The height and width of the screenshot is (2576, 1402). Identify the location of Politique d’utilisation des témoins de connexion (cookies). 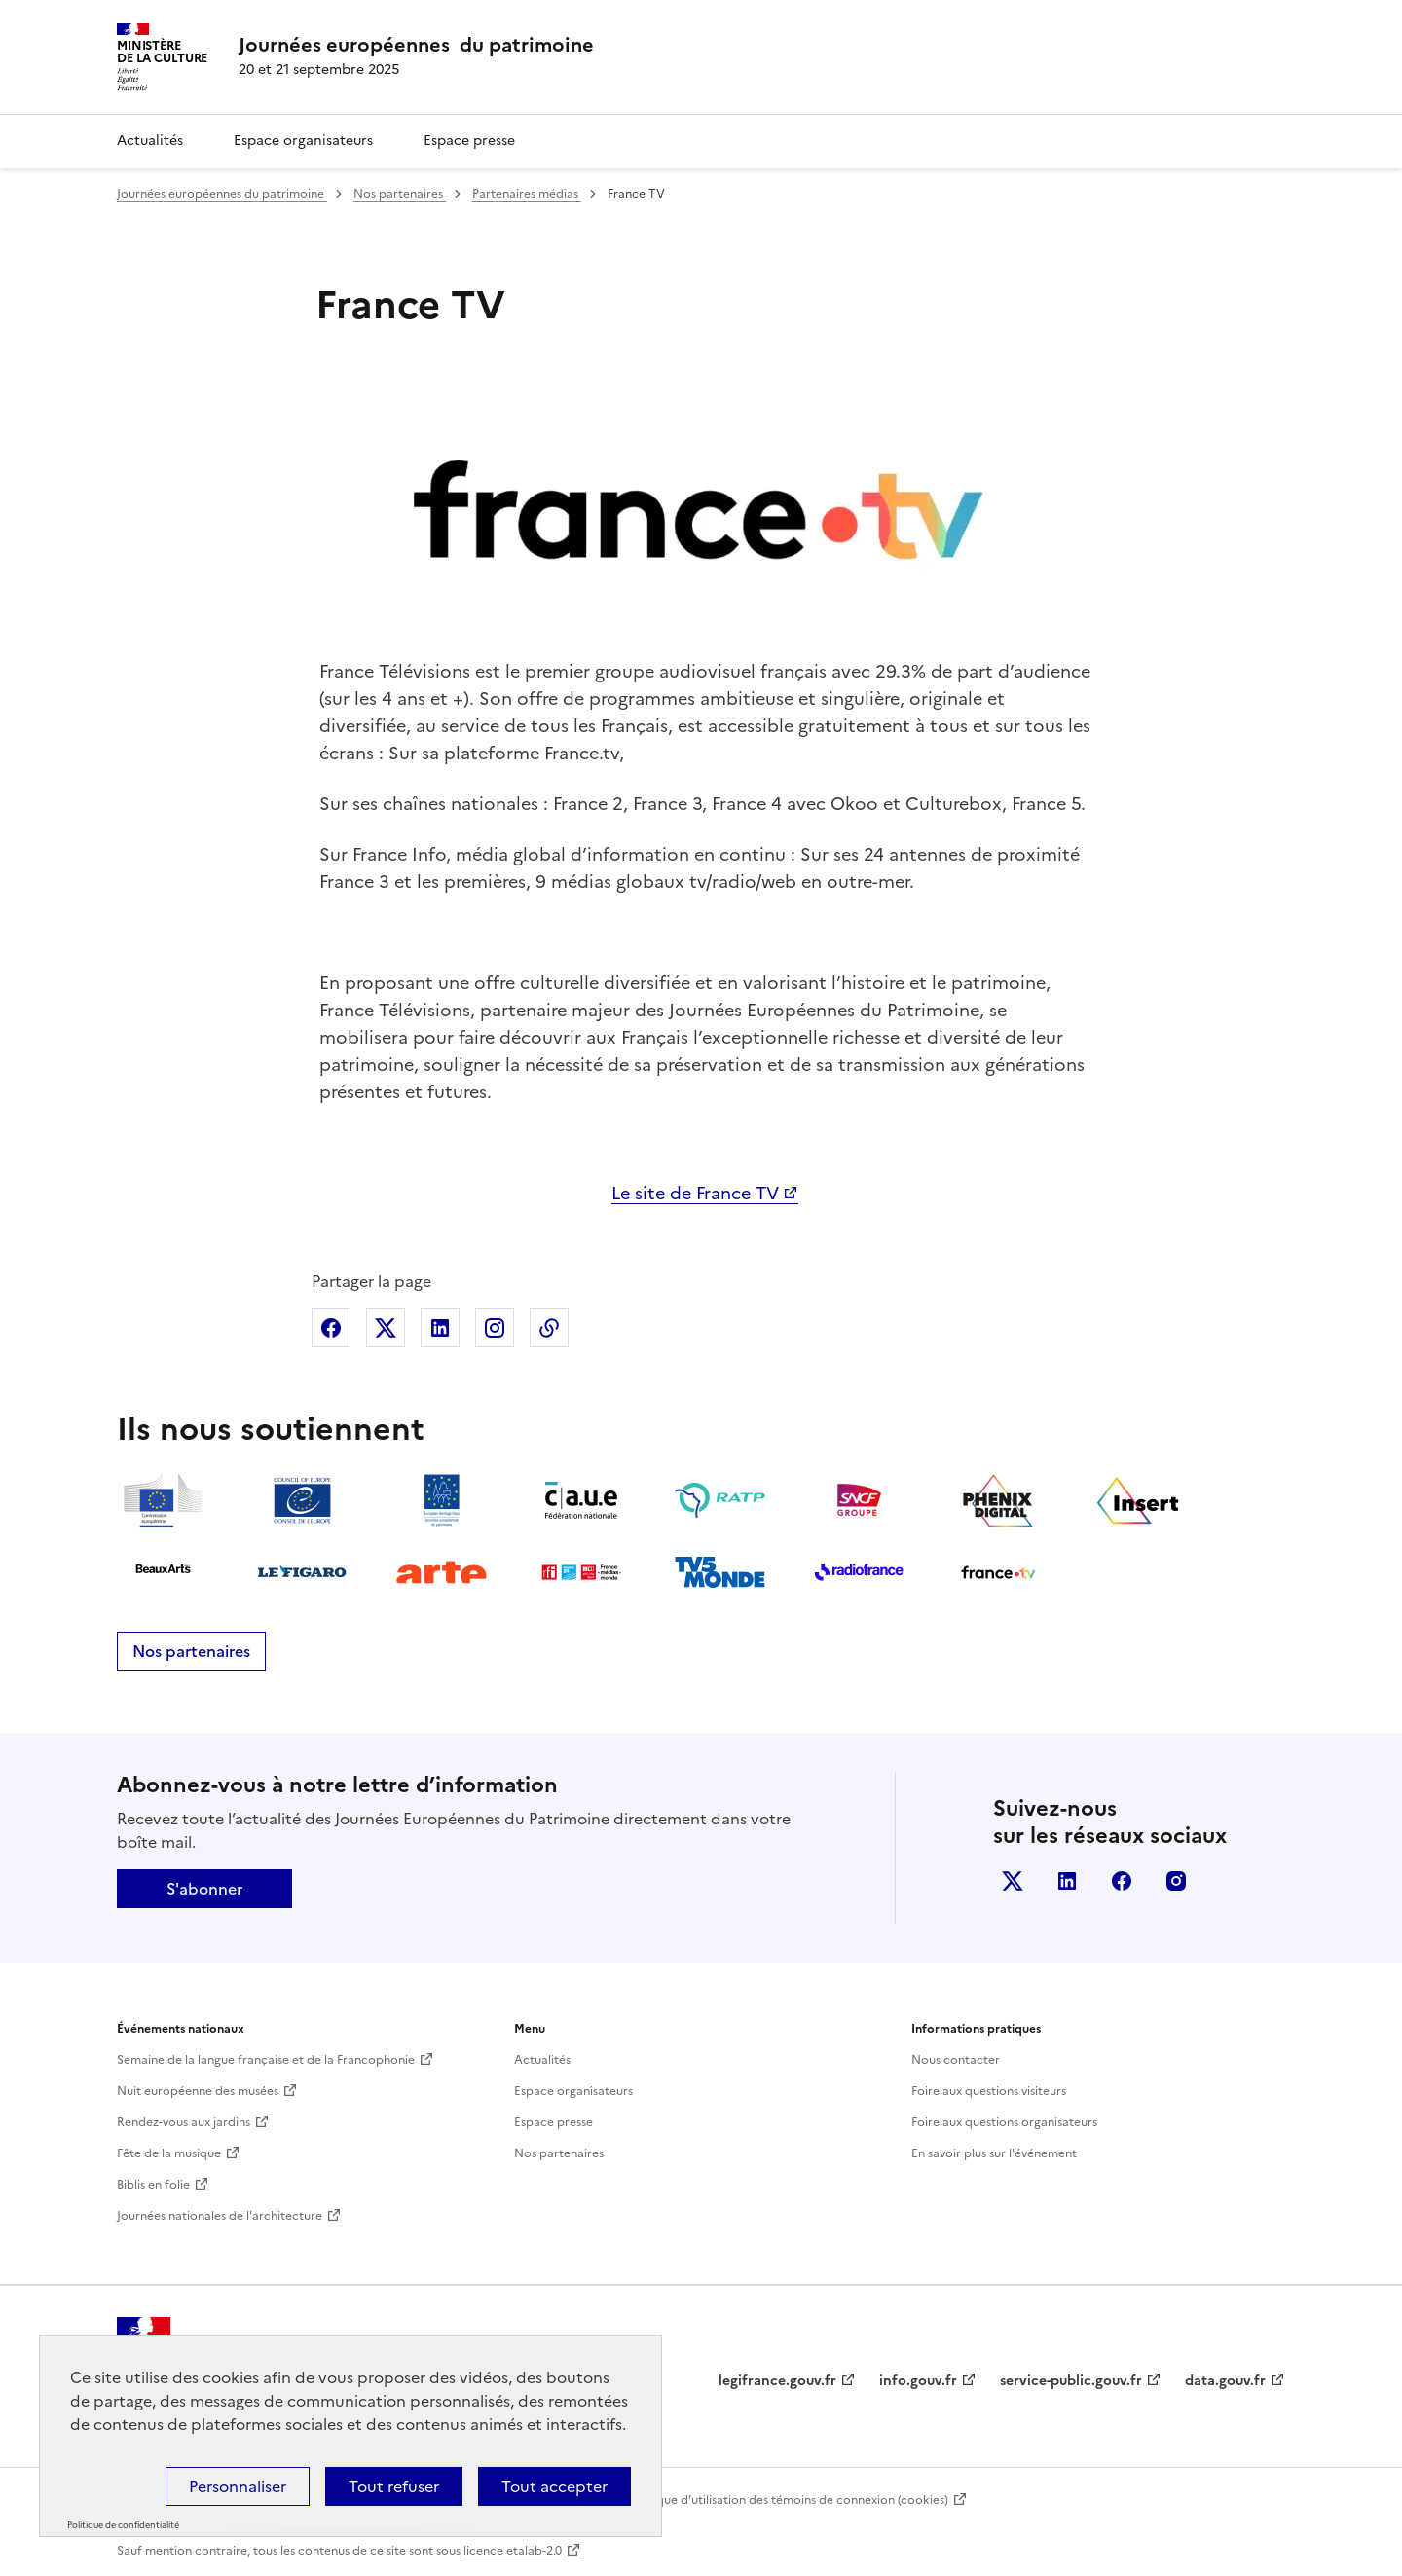
(788, 2500).